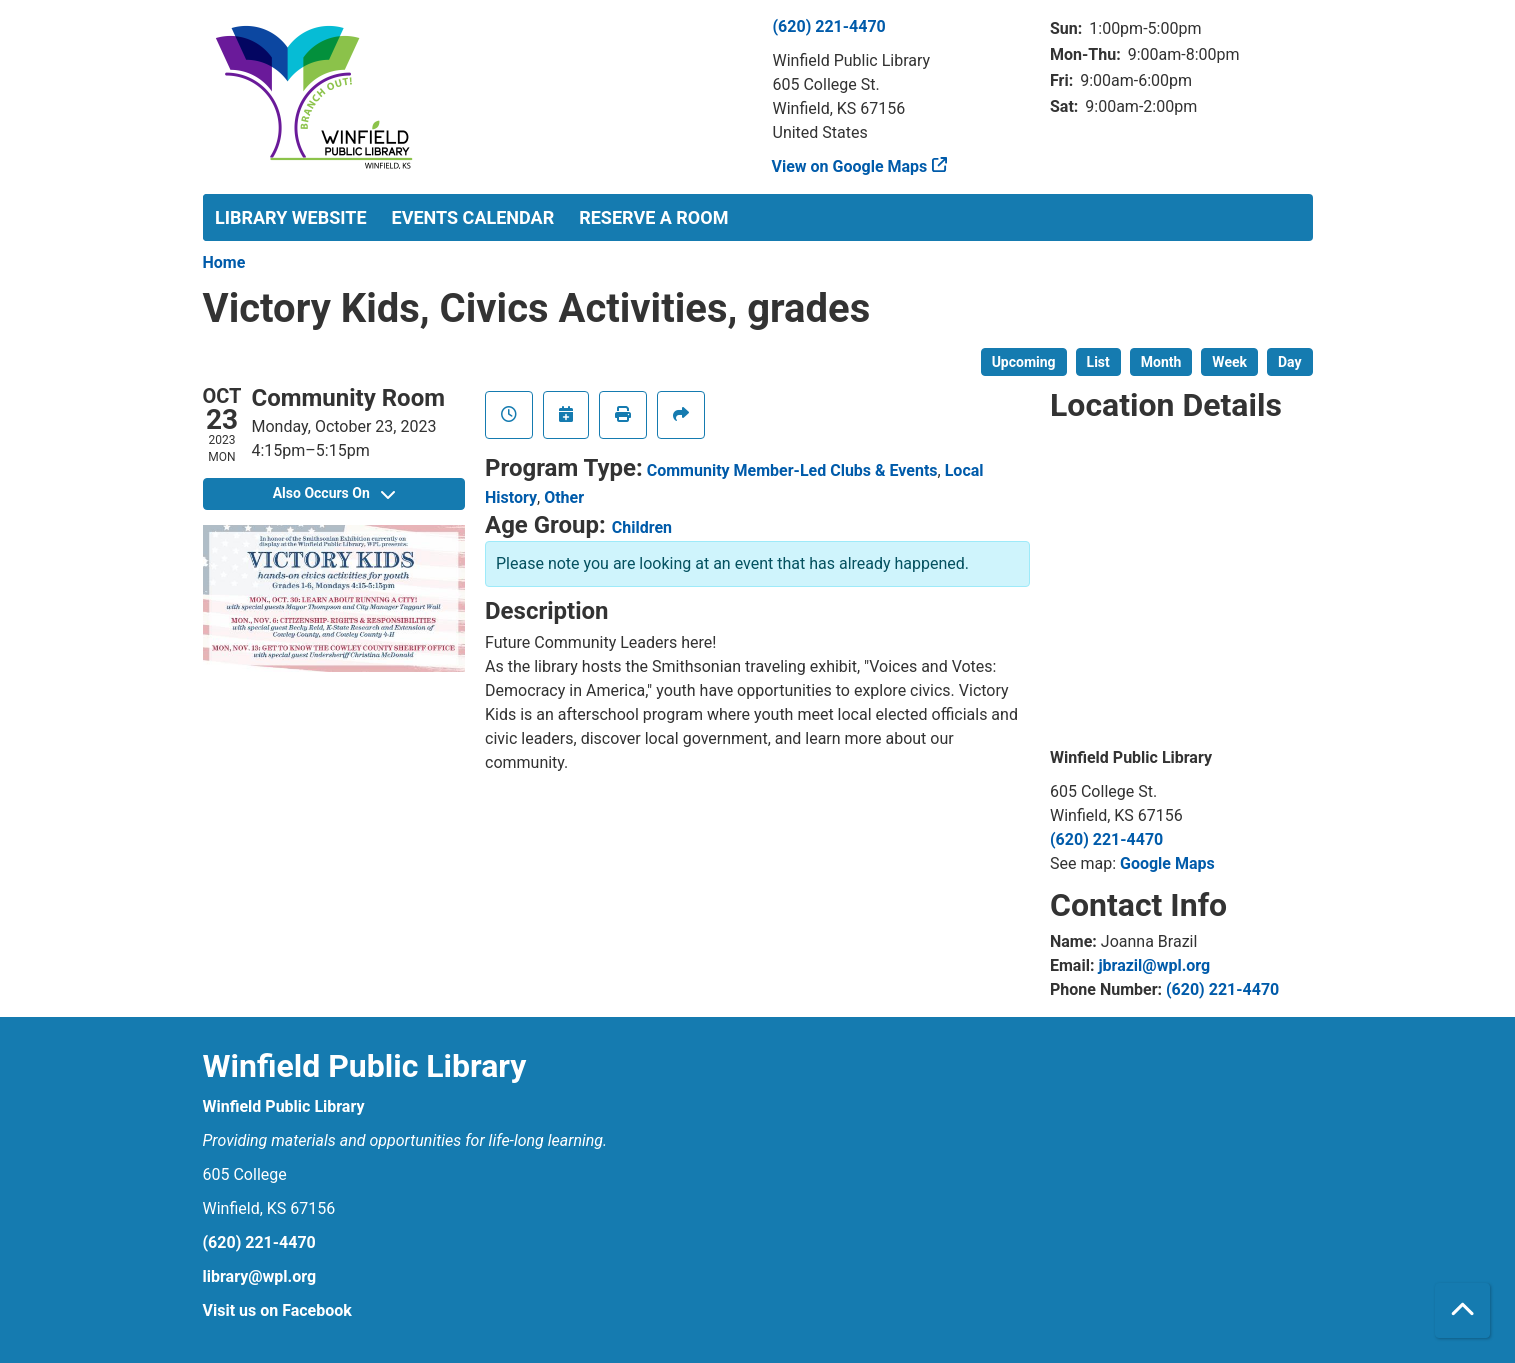 The image size is (1515, 1363). What do you see at coordinates (564, 497) in the screenshot?
I see `Other` at bounding box center [564, 497].